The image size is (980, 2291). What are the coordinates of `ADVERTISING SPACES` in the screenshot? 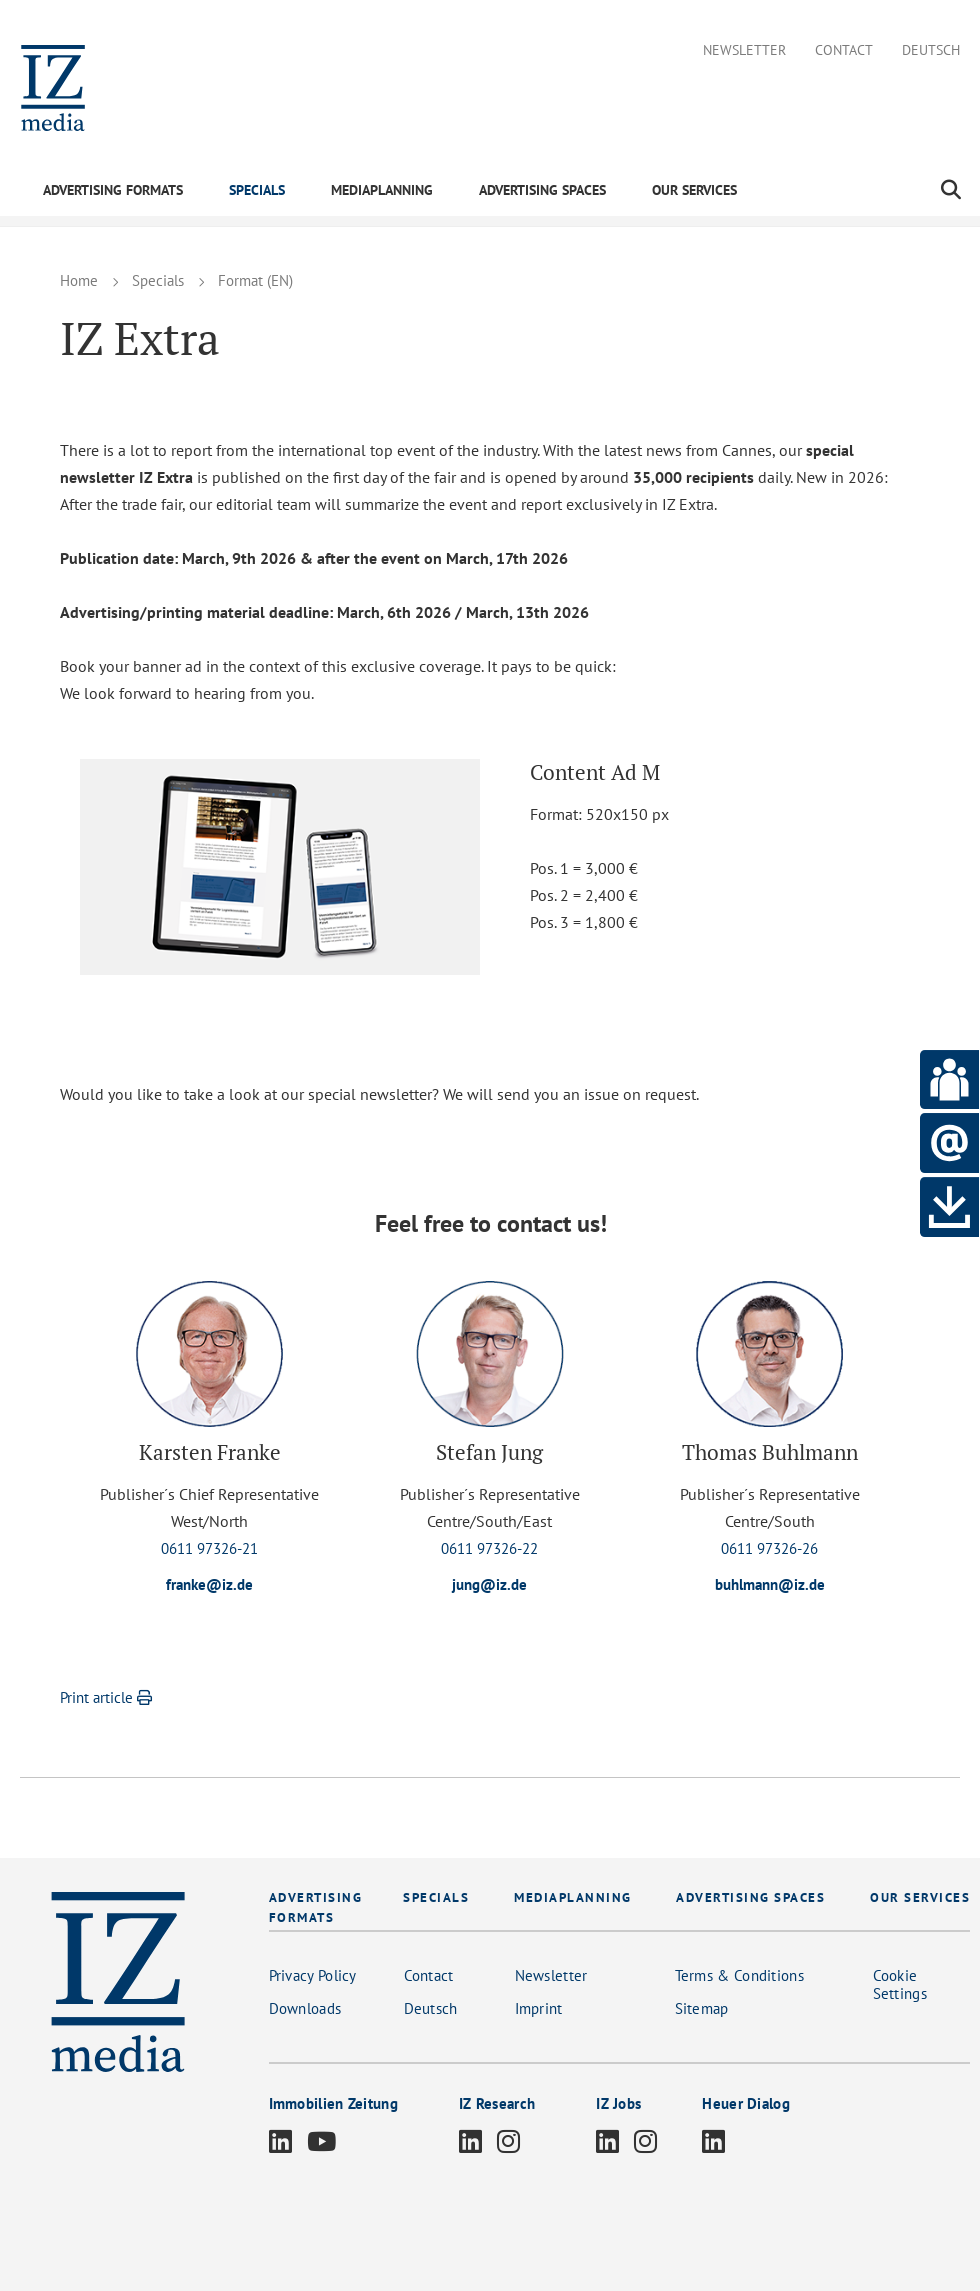 It's located at (542, 190).